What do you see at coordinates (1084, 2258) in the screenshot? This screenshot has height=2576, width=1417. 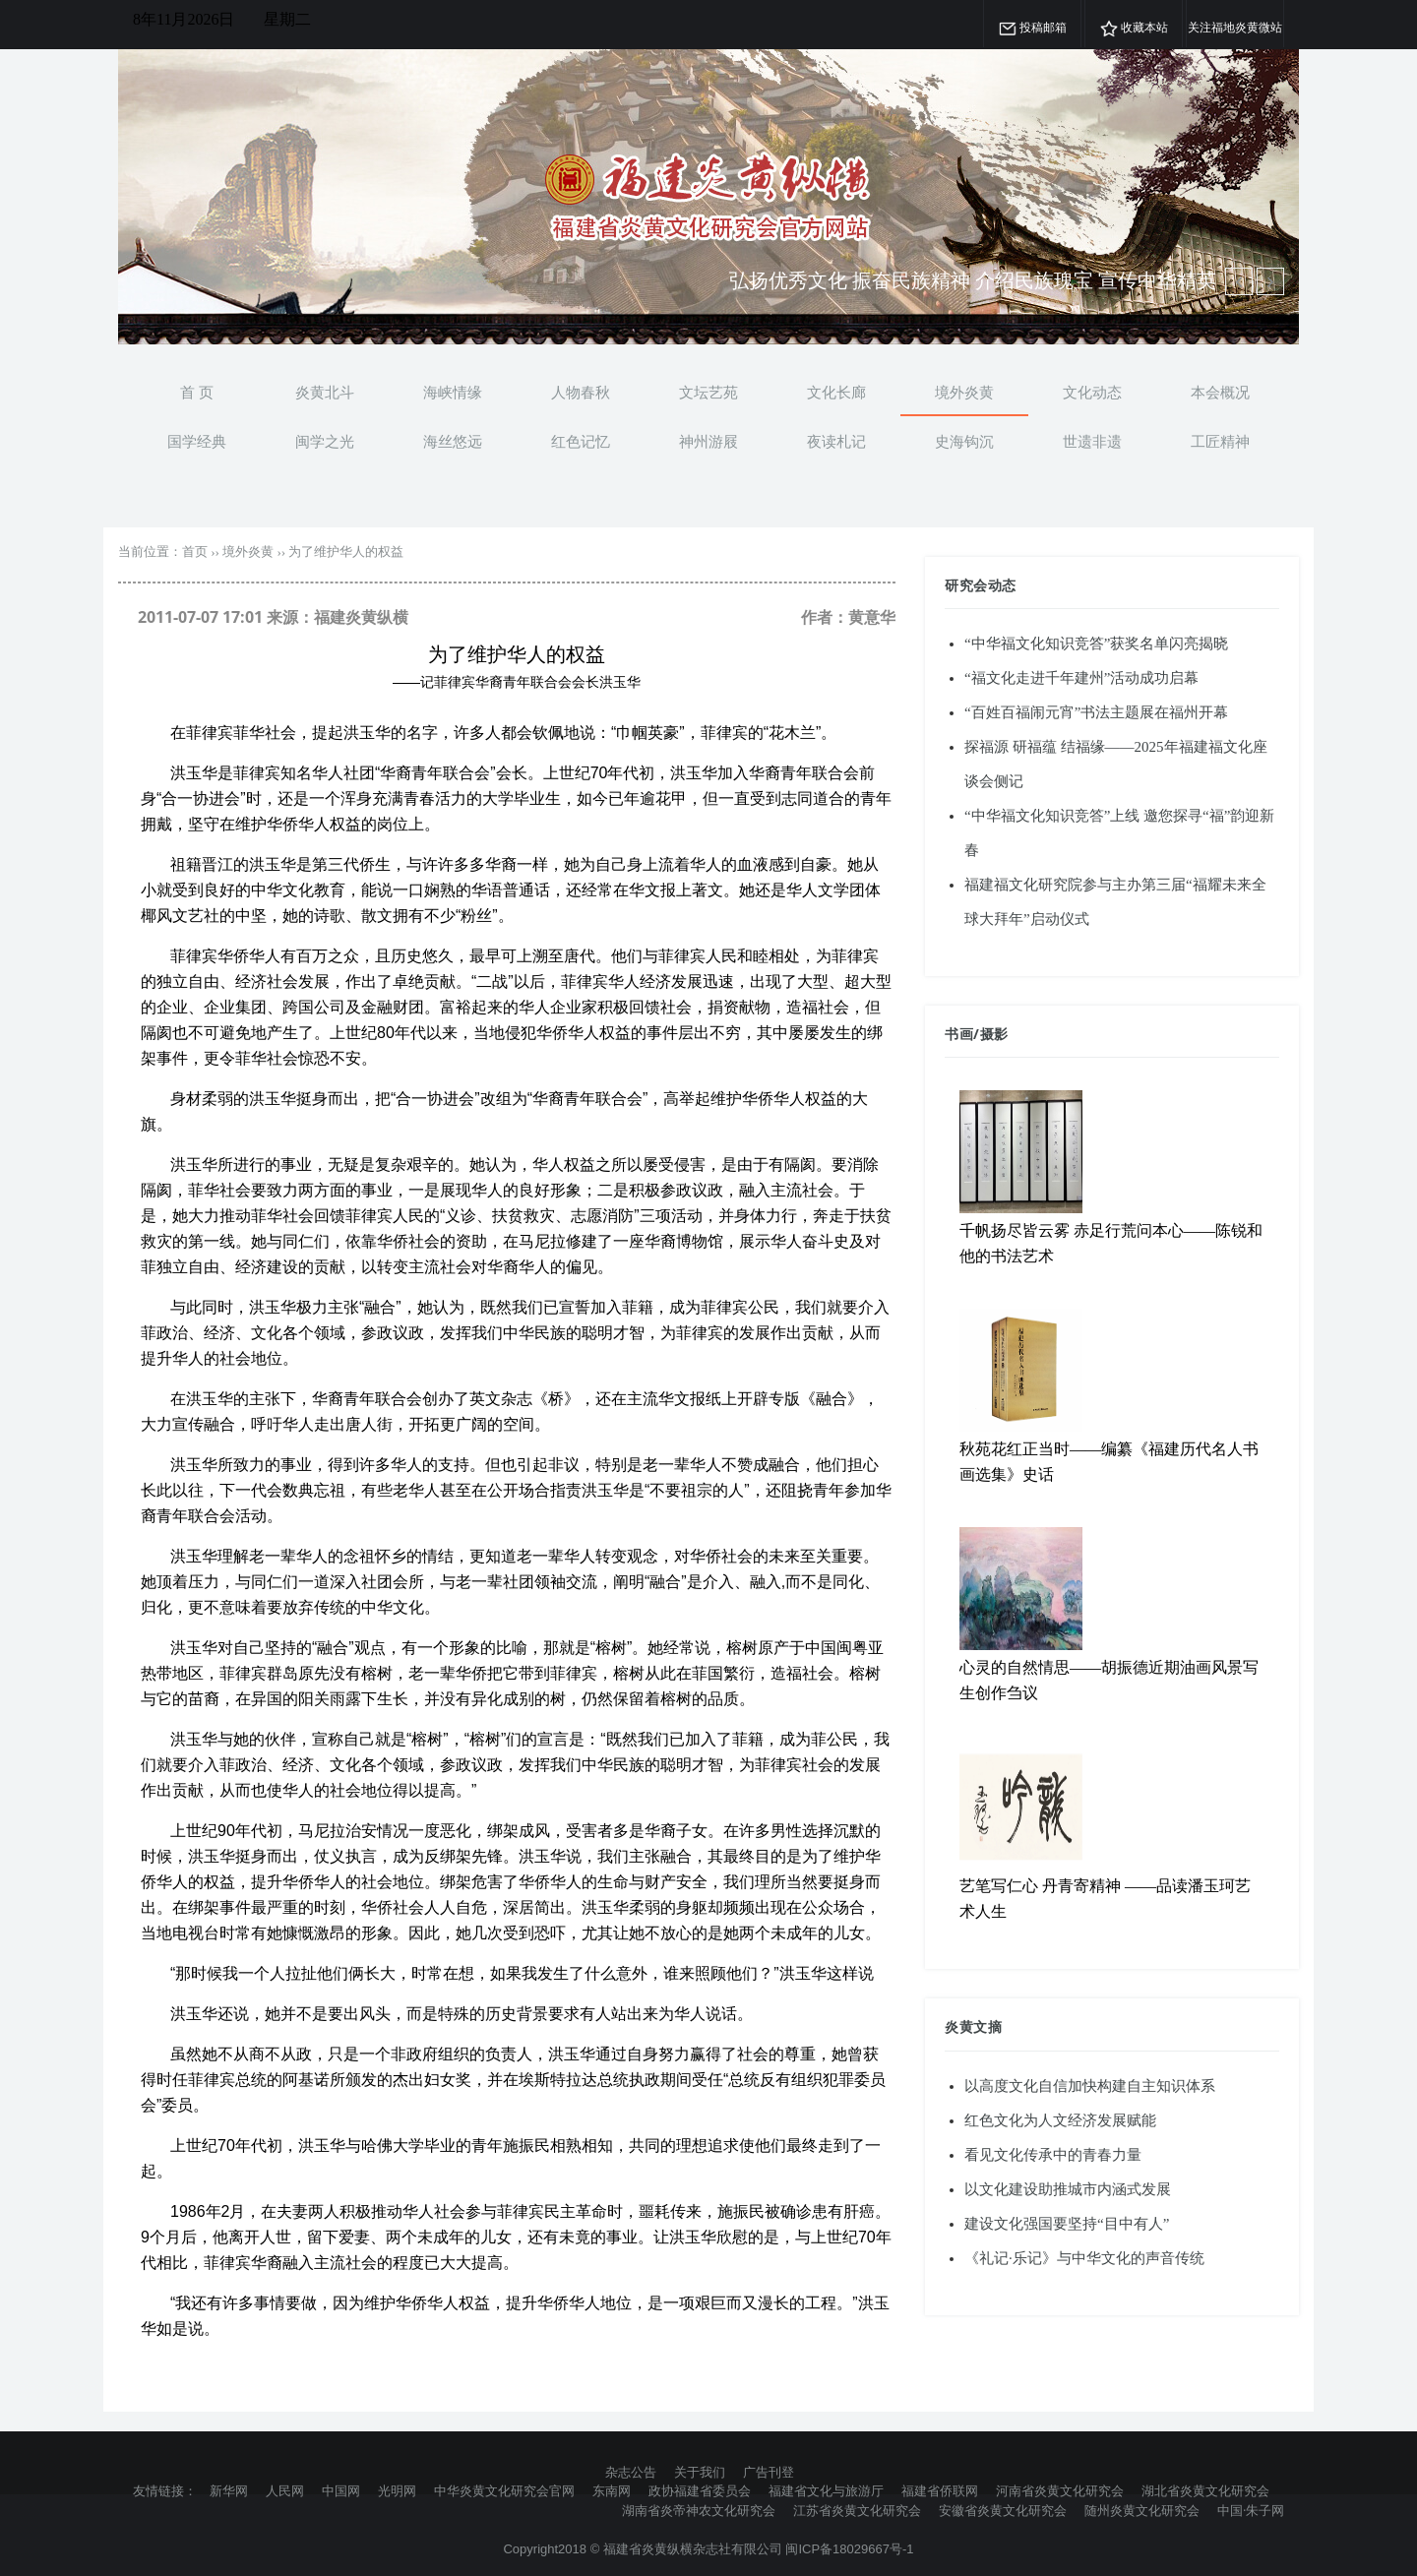 I see `《礼记·乐记》与中华文化的声音传统` at bounding box center [1084, 2258].